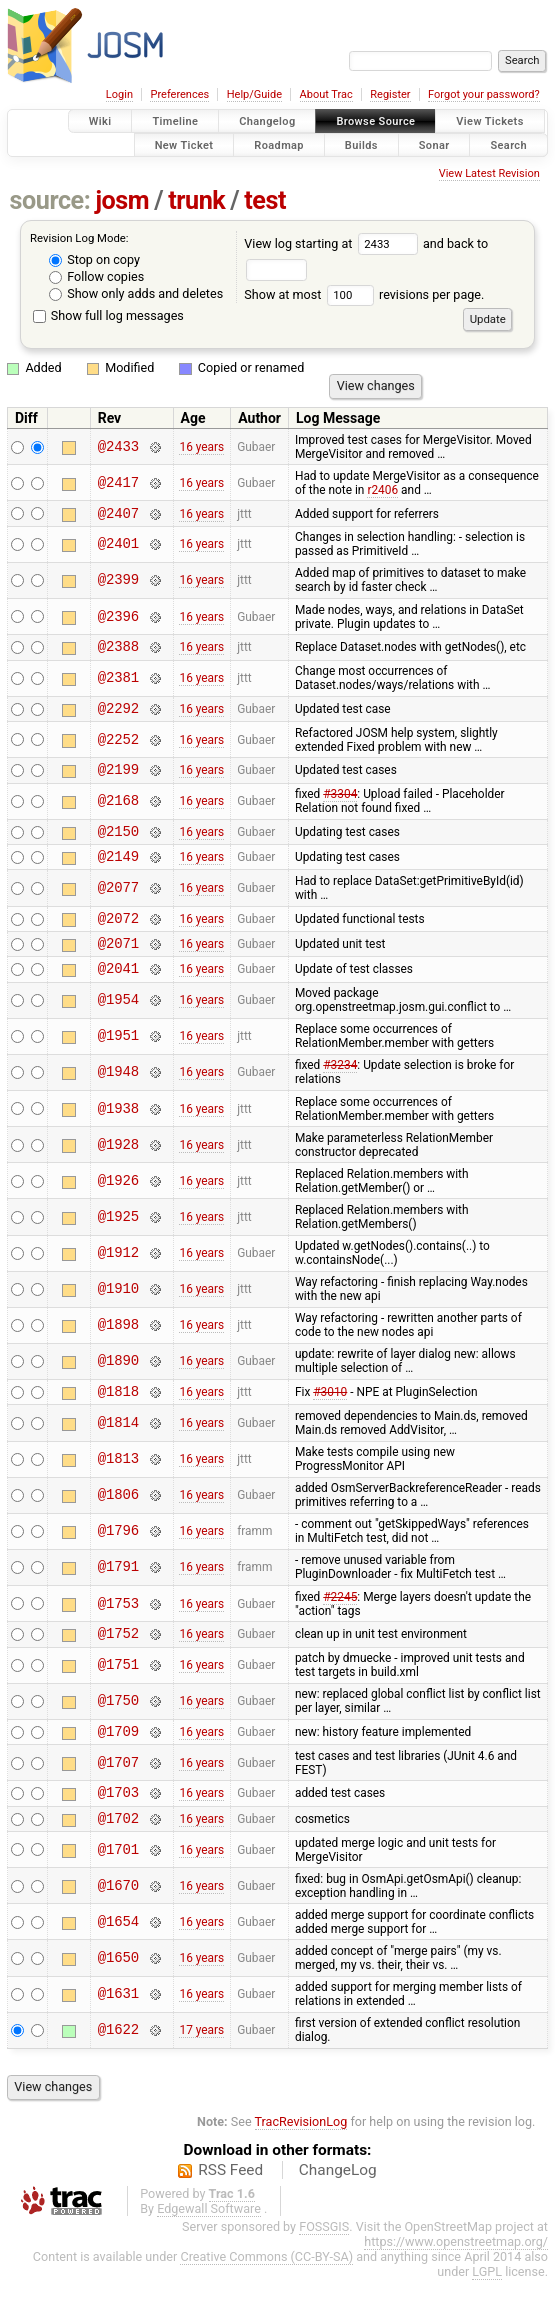  What do you see at coordinates (108, 315) in the screenshot?
I see `Show full log messages` at bounding box center [108, 315].